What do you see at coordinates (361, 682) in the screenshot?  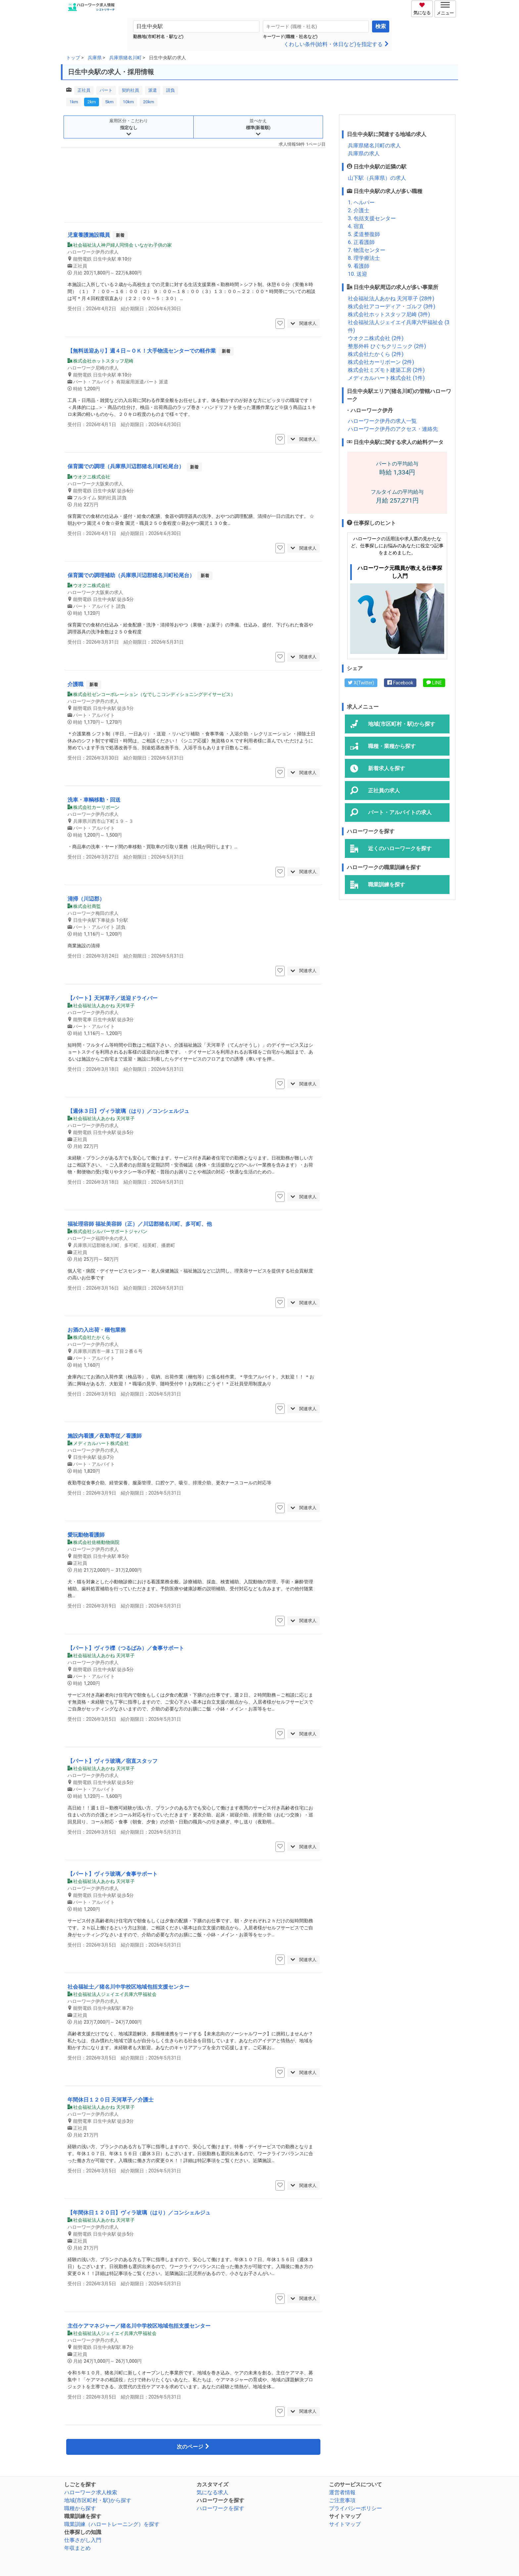 I see `X(Twitter)` at bounding box center [361, 682].